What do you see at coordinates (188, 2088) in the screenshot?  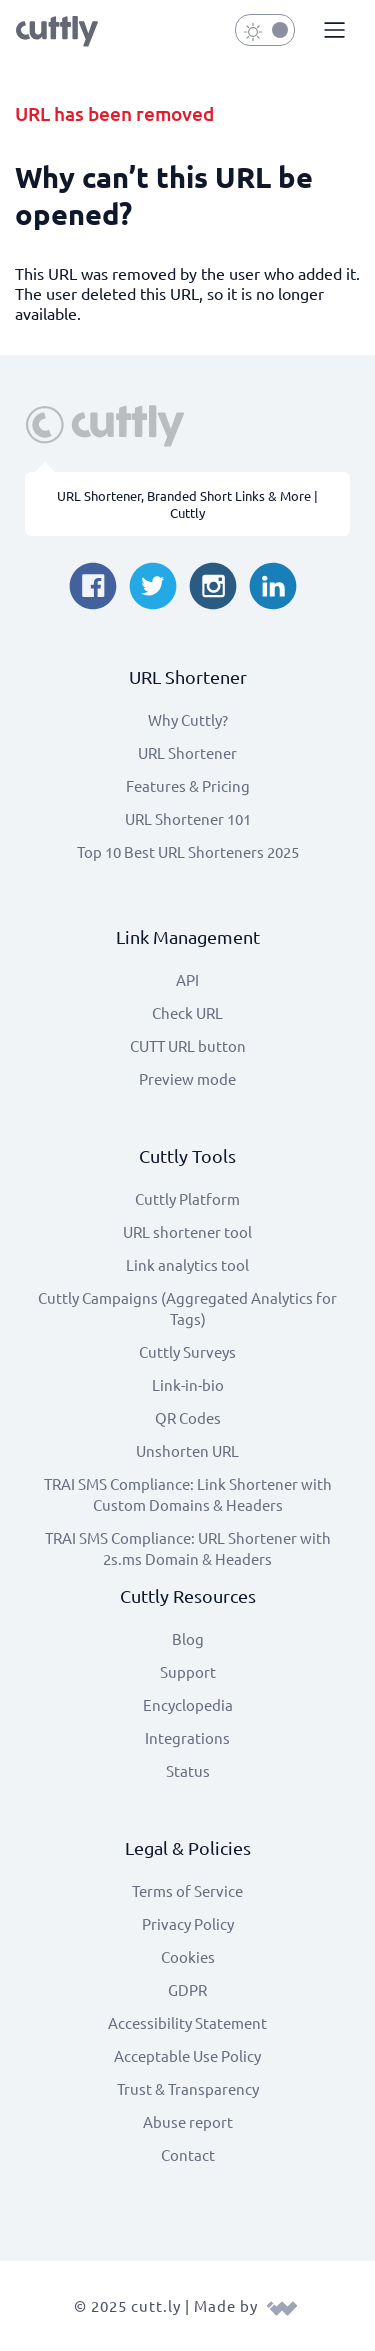 I see `Trust & Transparency` at bounding box center [188, 2088].